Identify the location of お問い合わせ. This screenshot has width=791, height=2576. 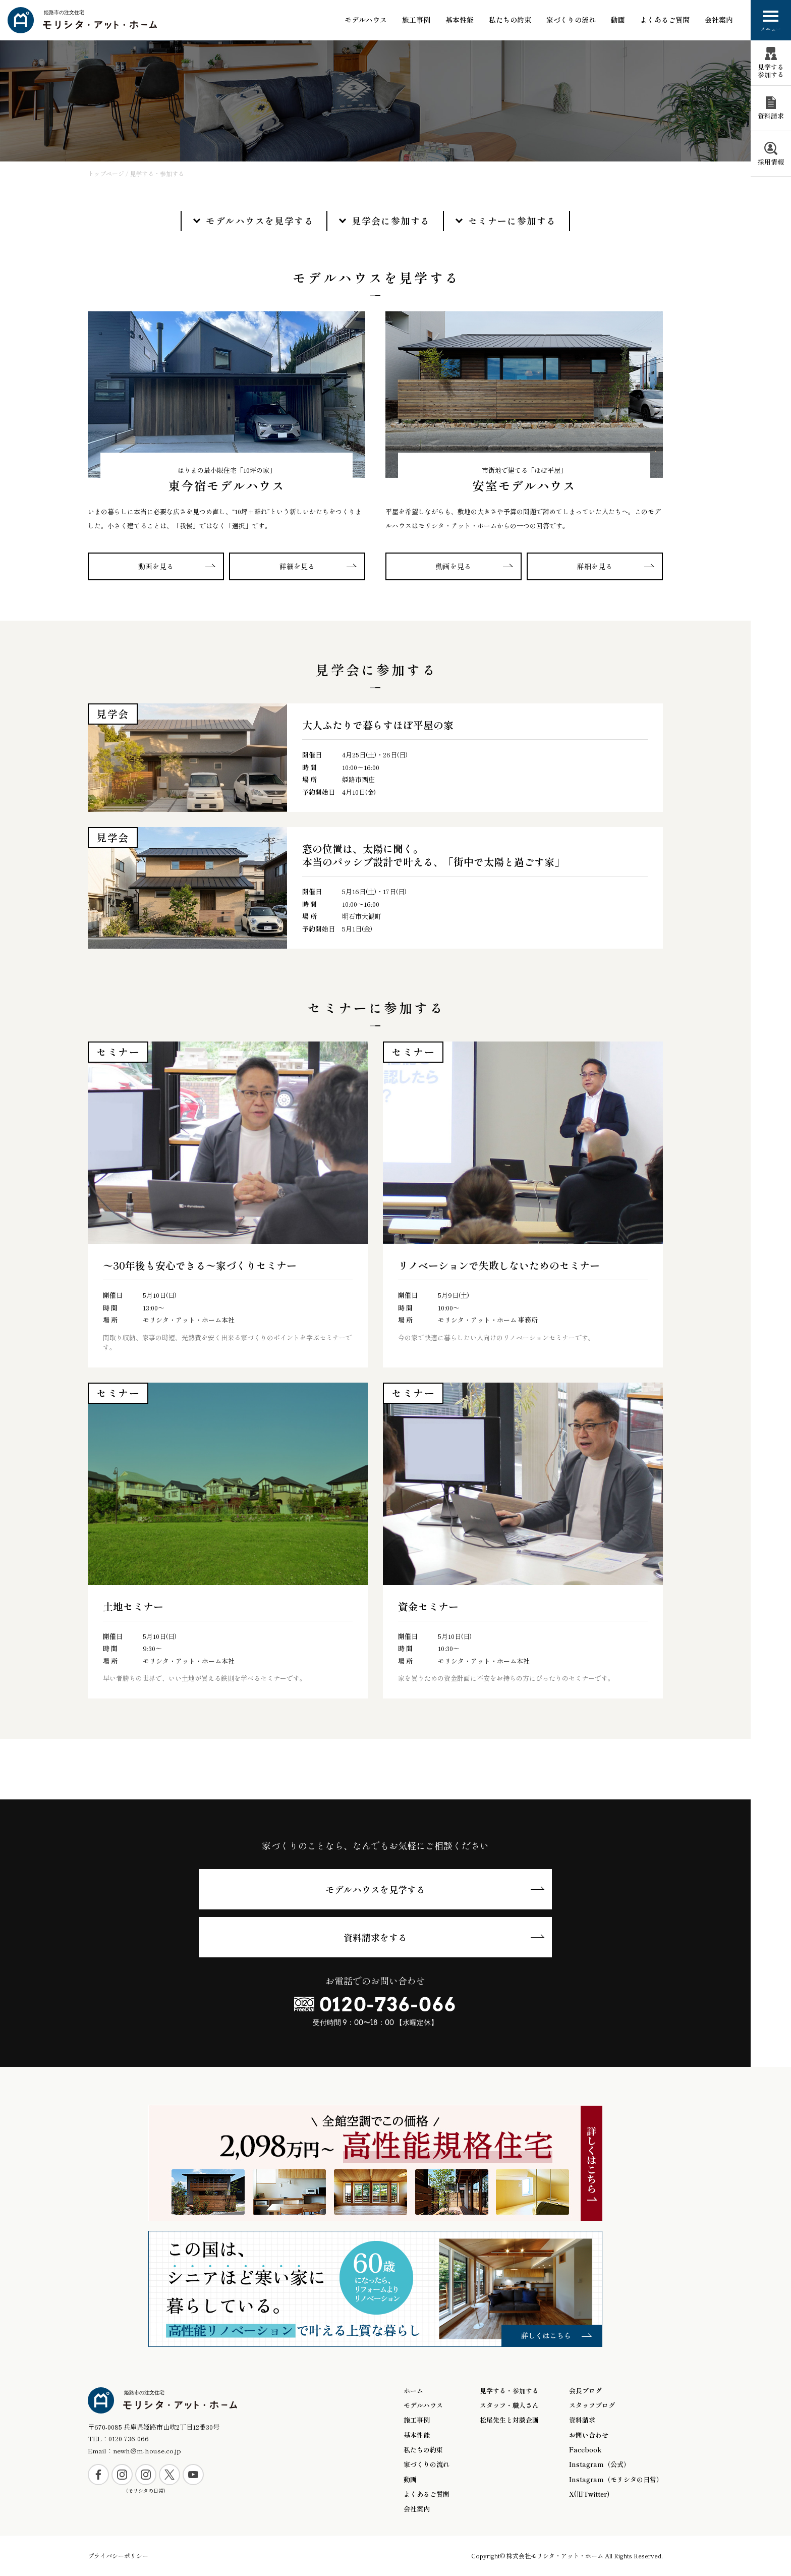
(588, 2435).